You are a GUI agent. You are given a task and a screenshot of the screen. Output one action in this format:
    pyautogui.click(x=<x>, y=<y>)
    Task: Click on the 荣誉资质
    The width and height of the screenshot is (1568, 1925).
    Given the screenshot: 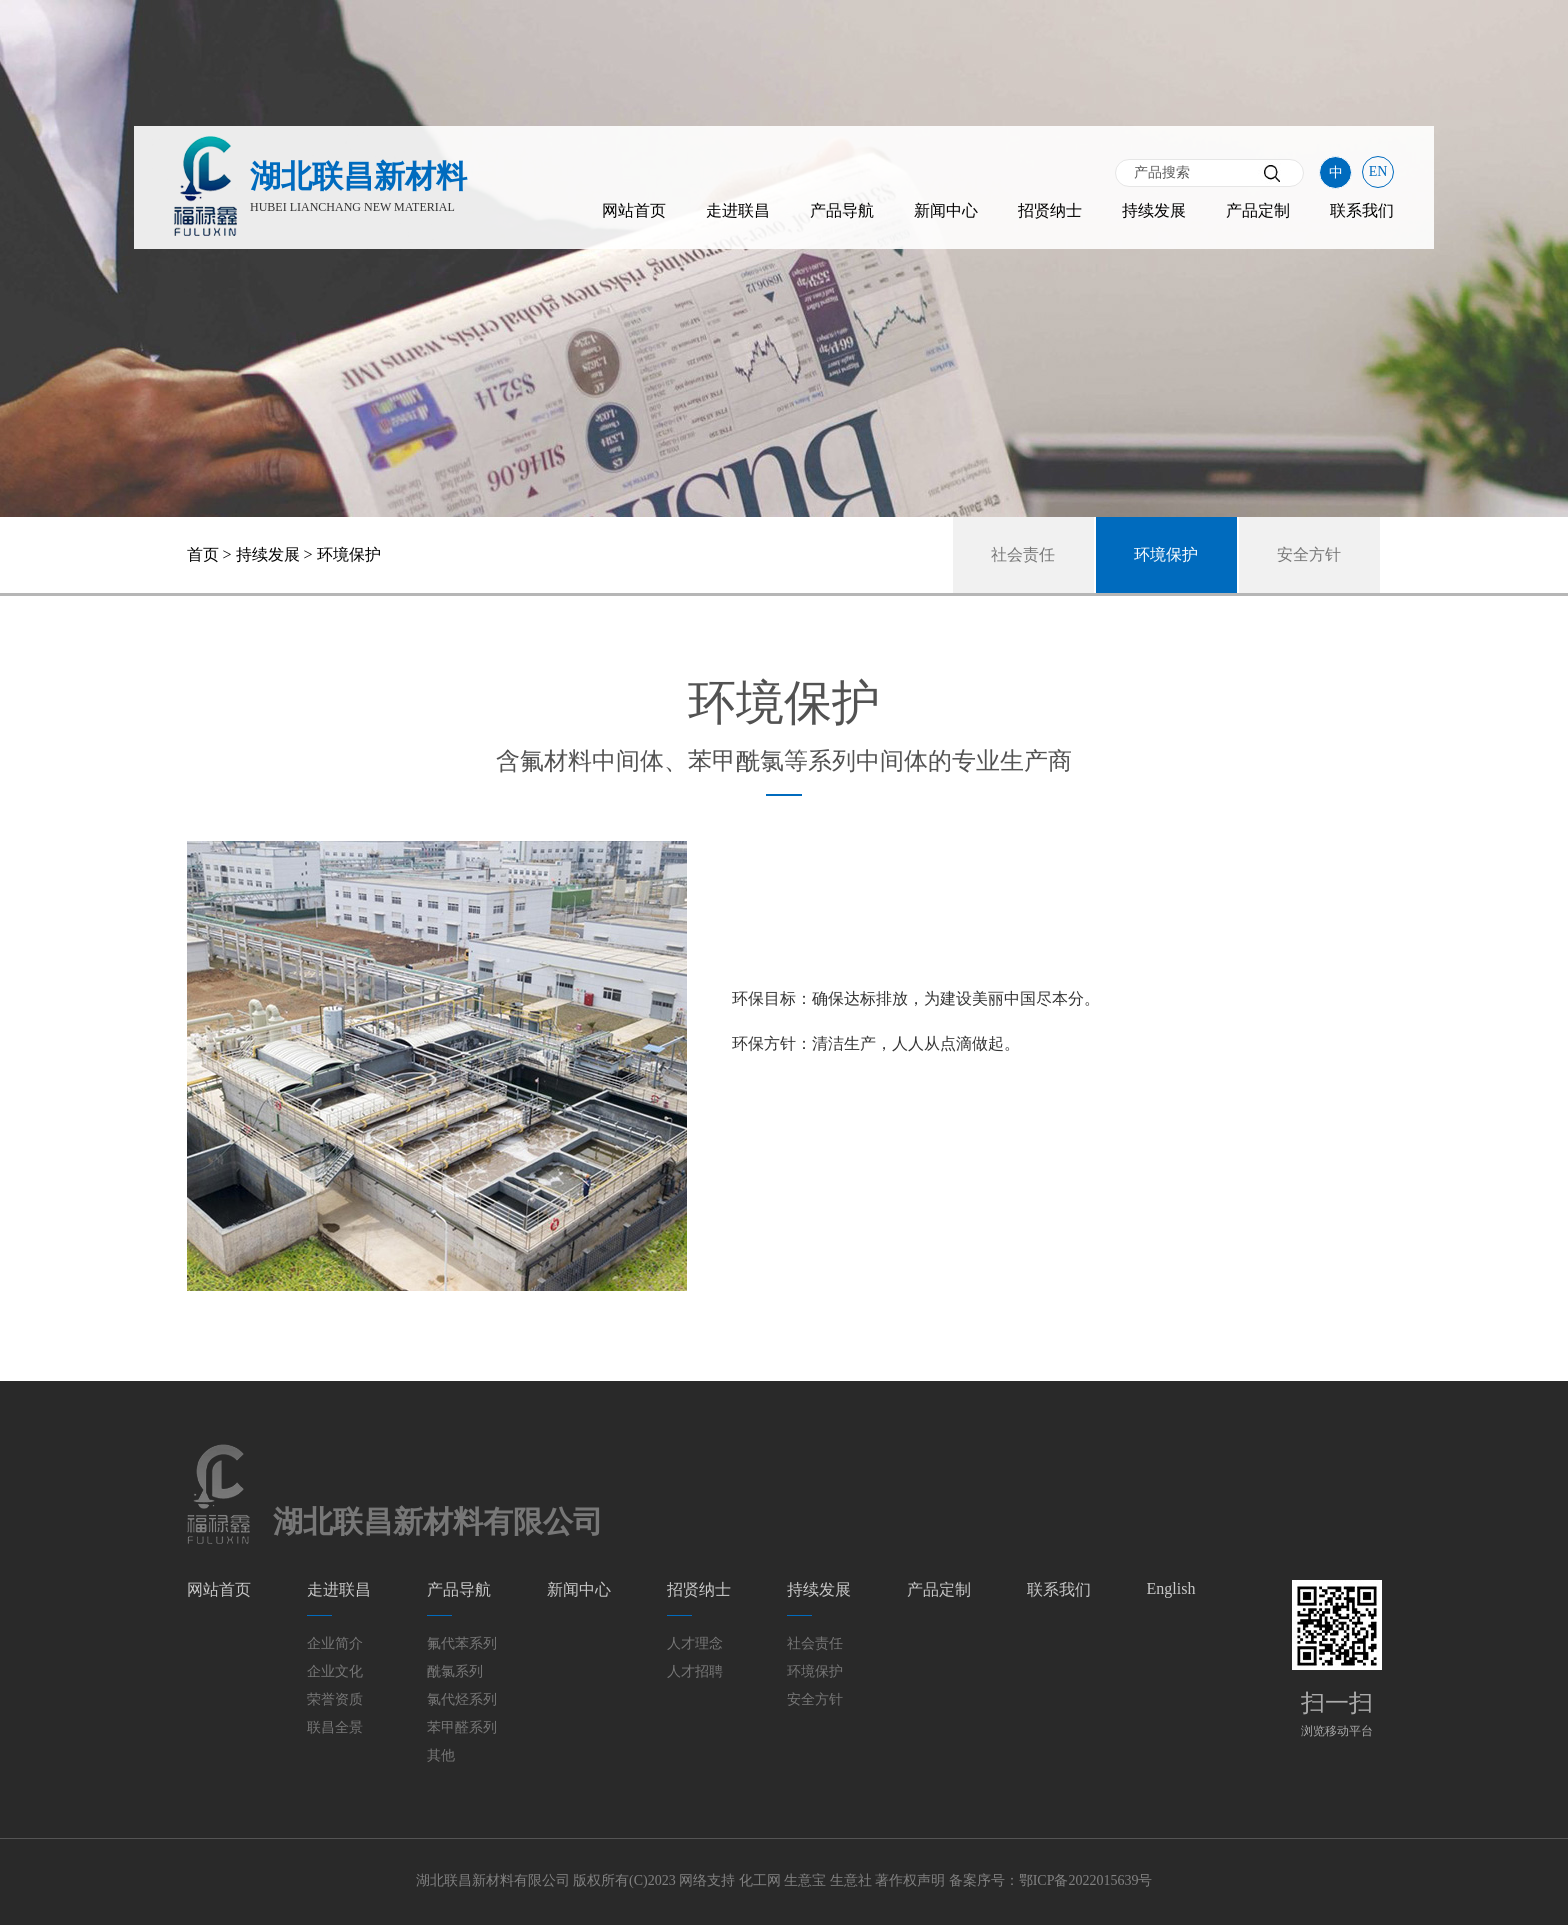 What is the action you would take?
    pyautogui.click(x=335, y=1699)
    